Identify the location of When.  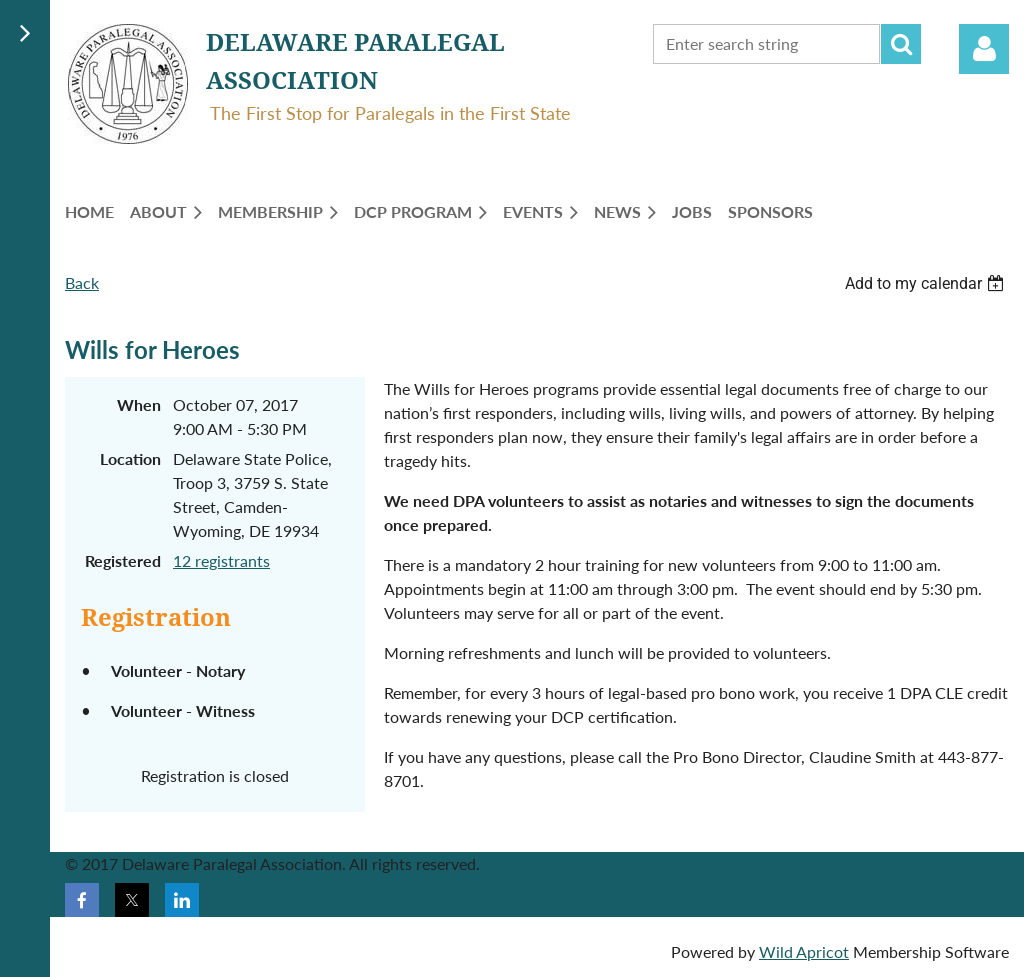
(139, 404).